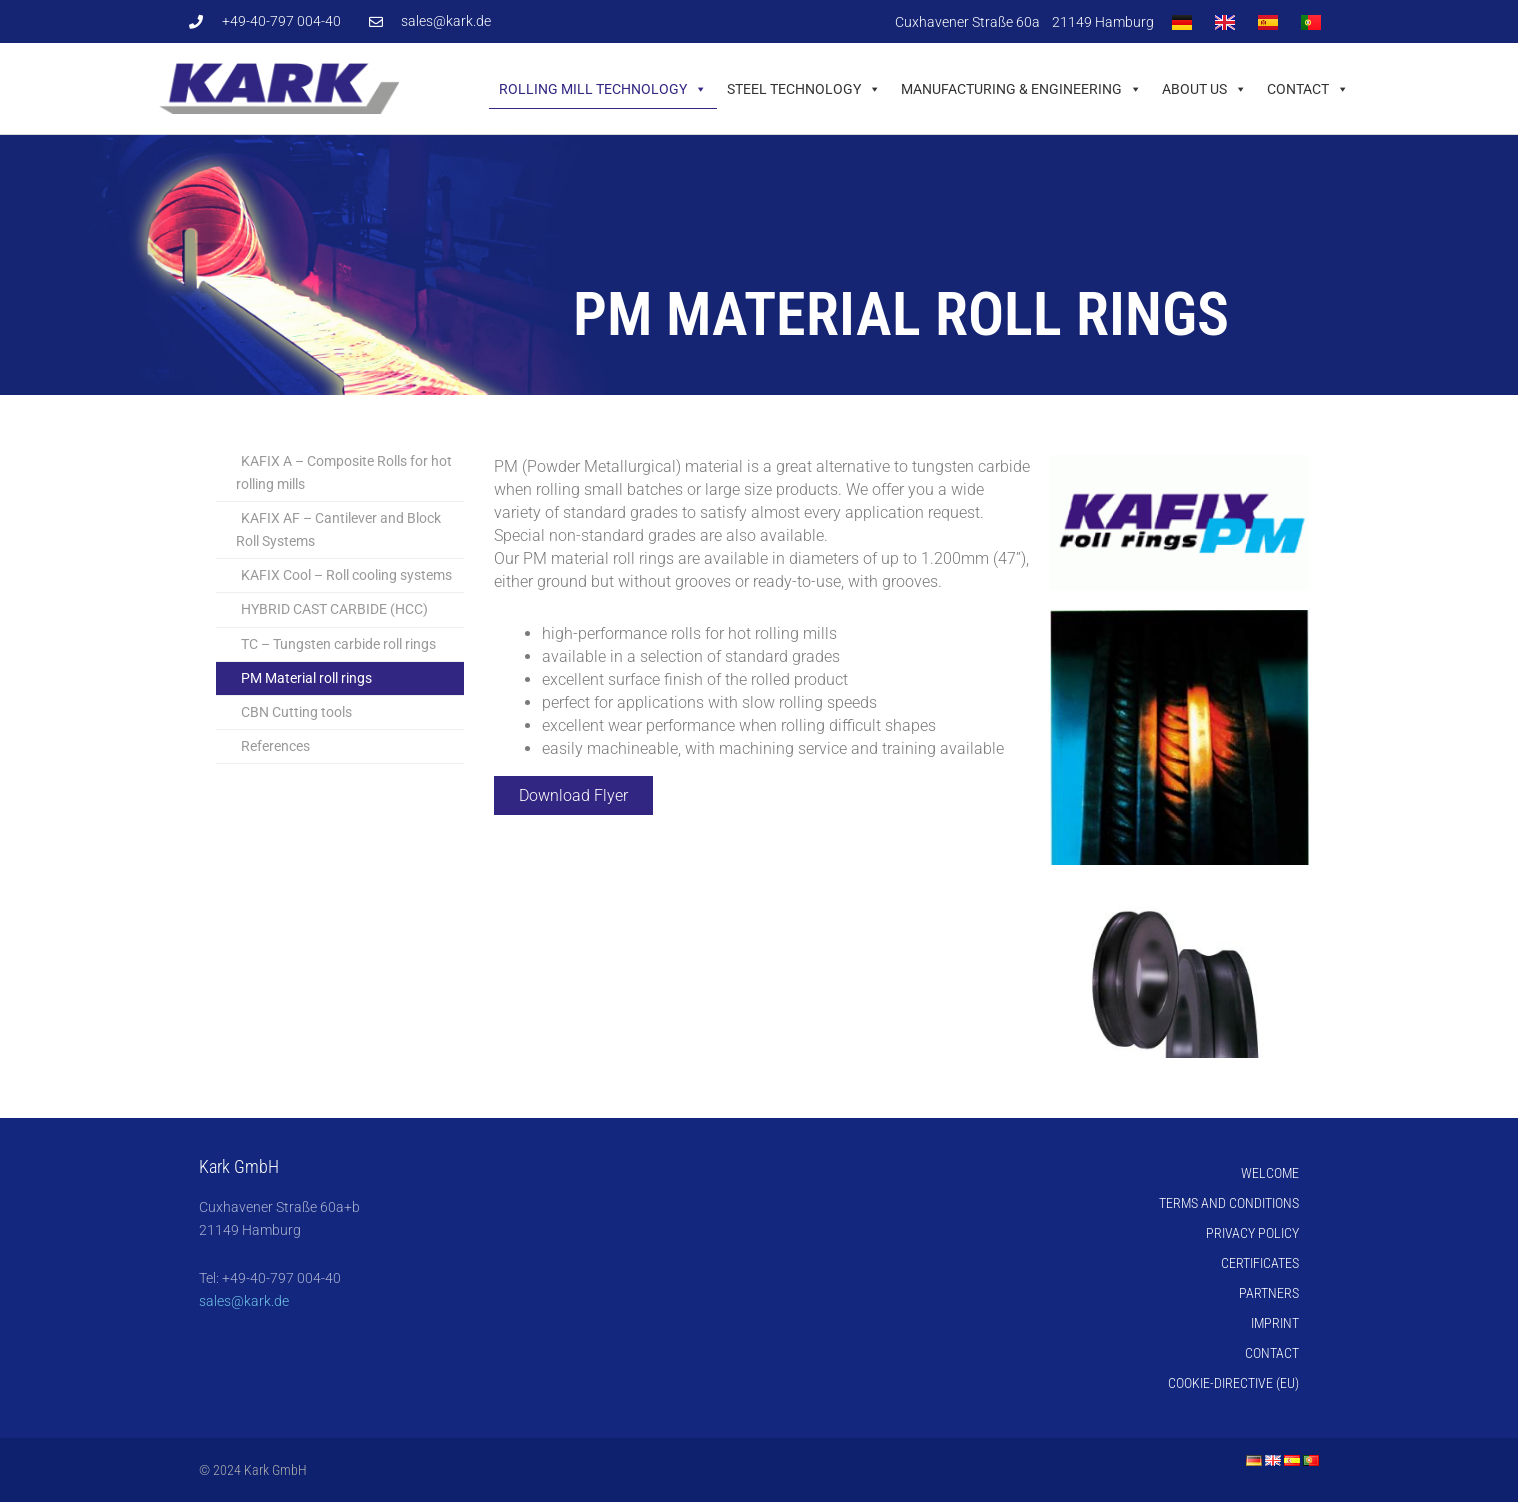 The image size is (1518, 1502). I want to click on HYBRID CAST CARBIDE (HCC), so click(334, 609).